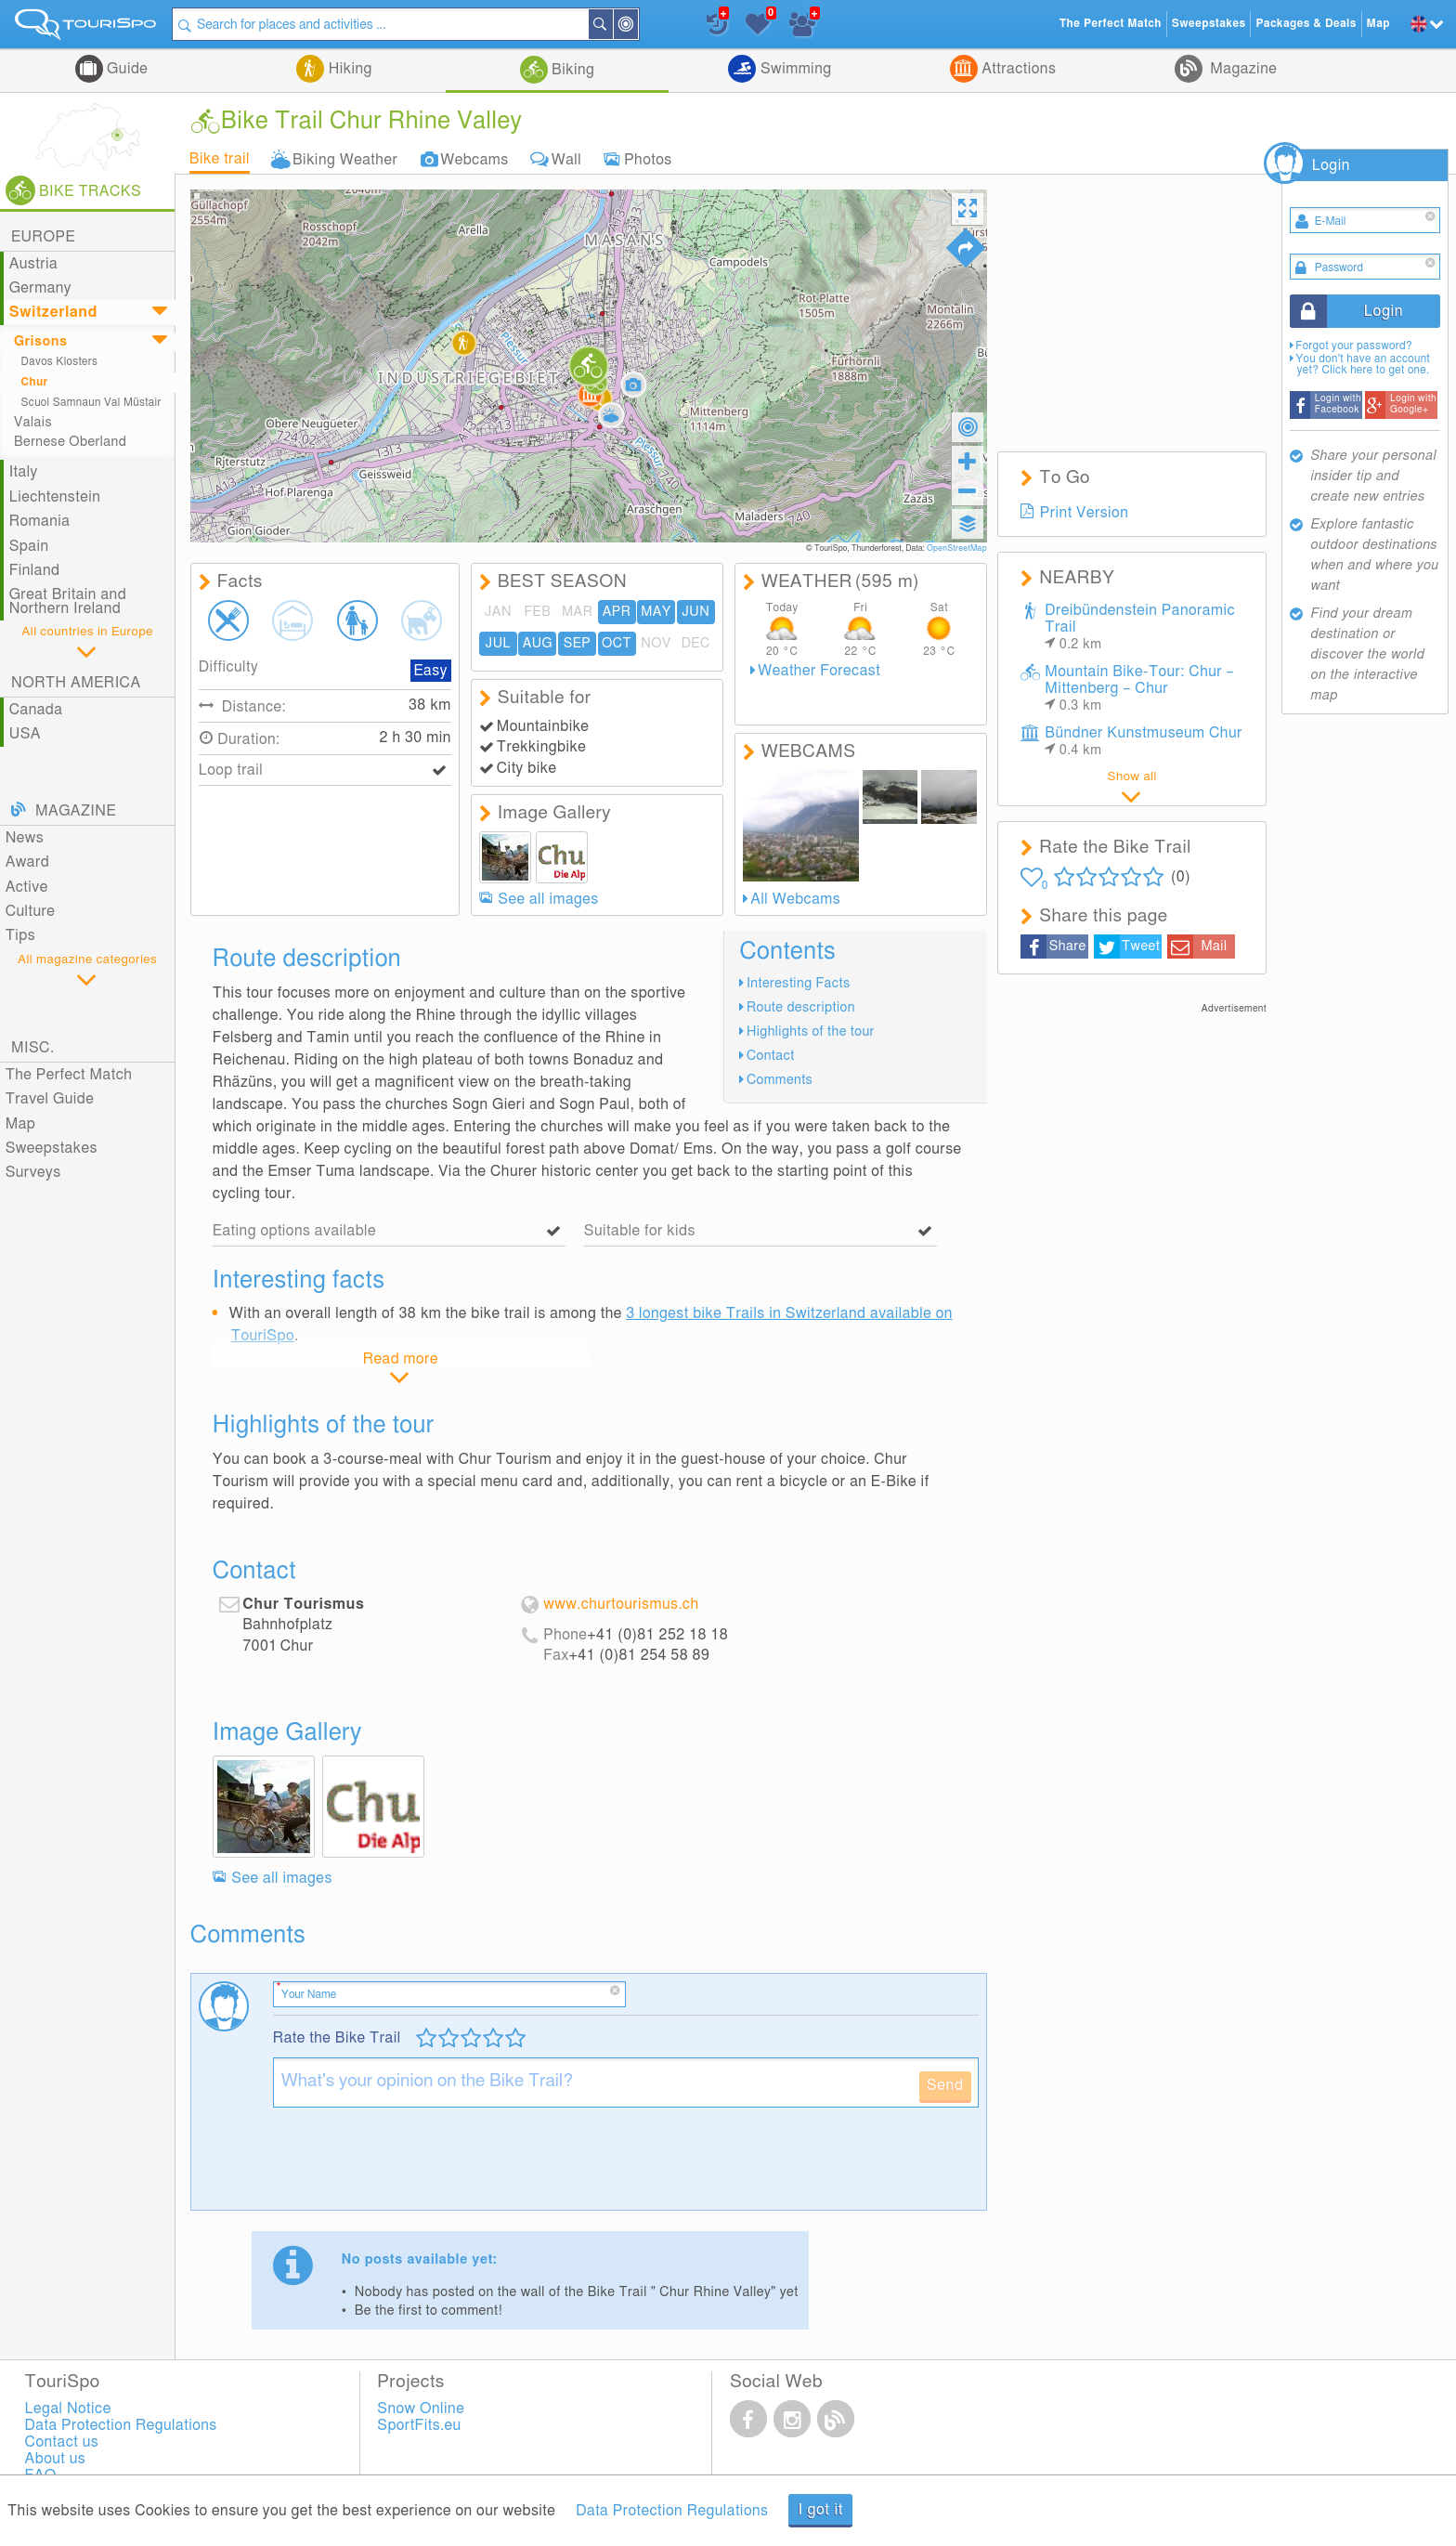 The height and width of the screenshot is (2546, 1456). I want to click on Attractions, so click(1017, 68).